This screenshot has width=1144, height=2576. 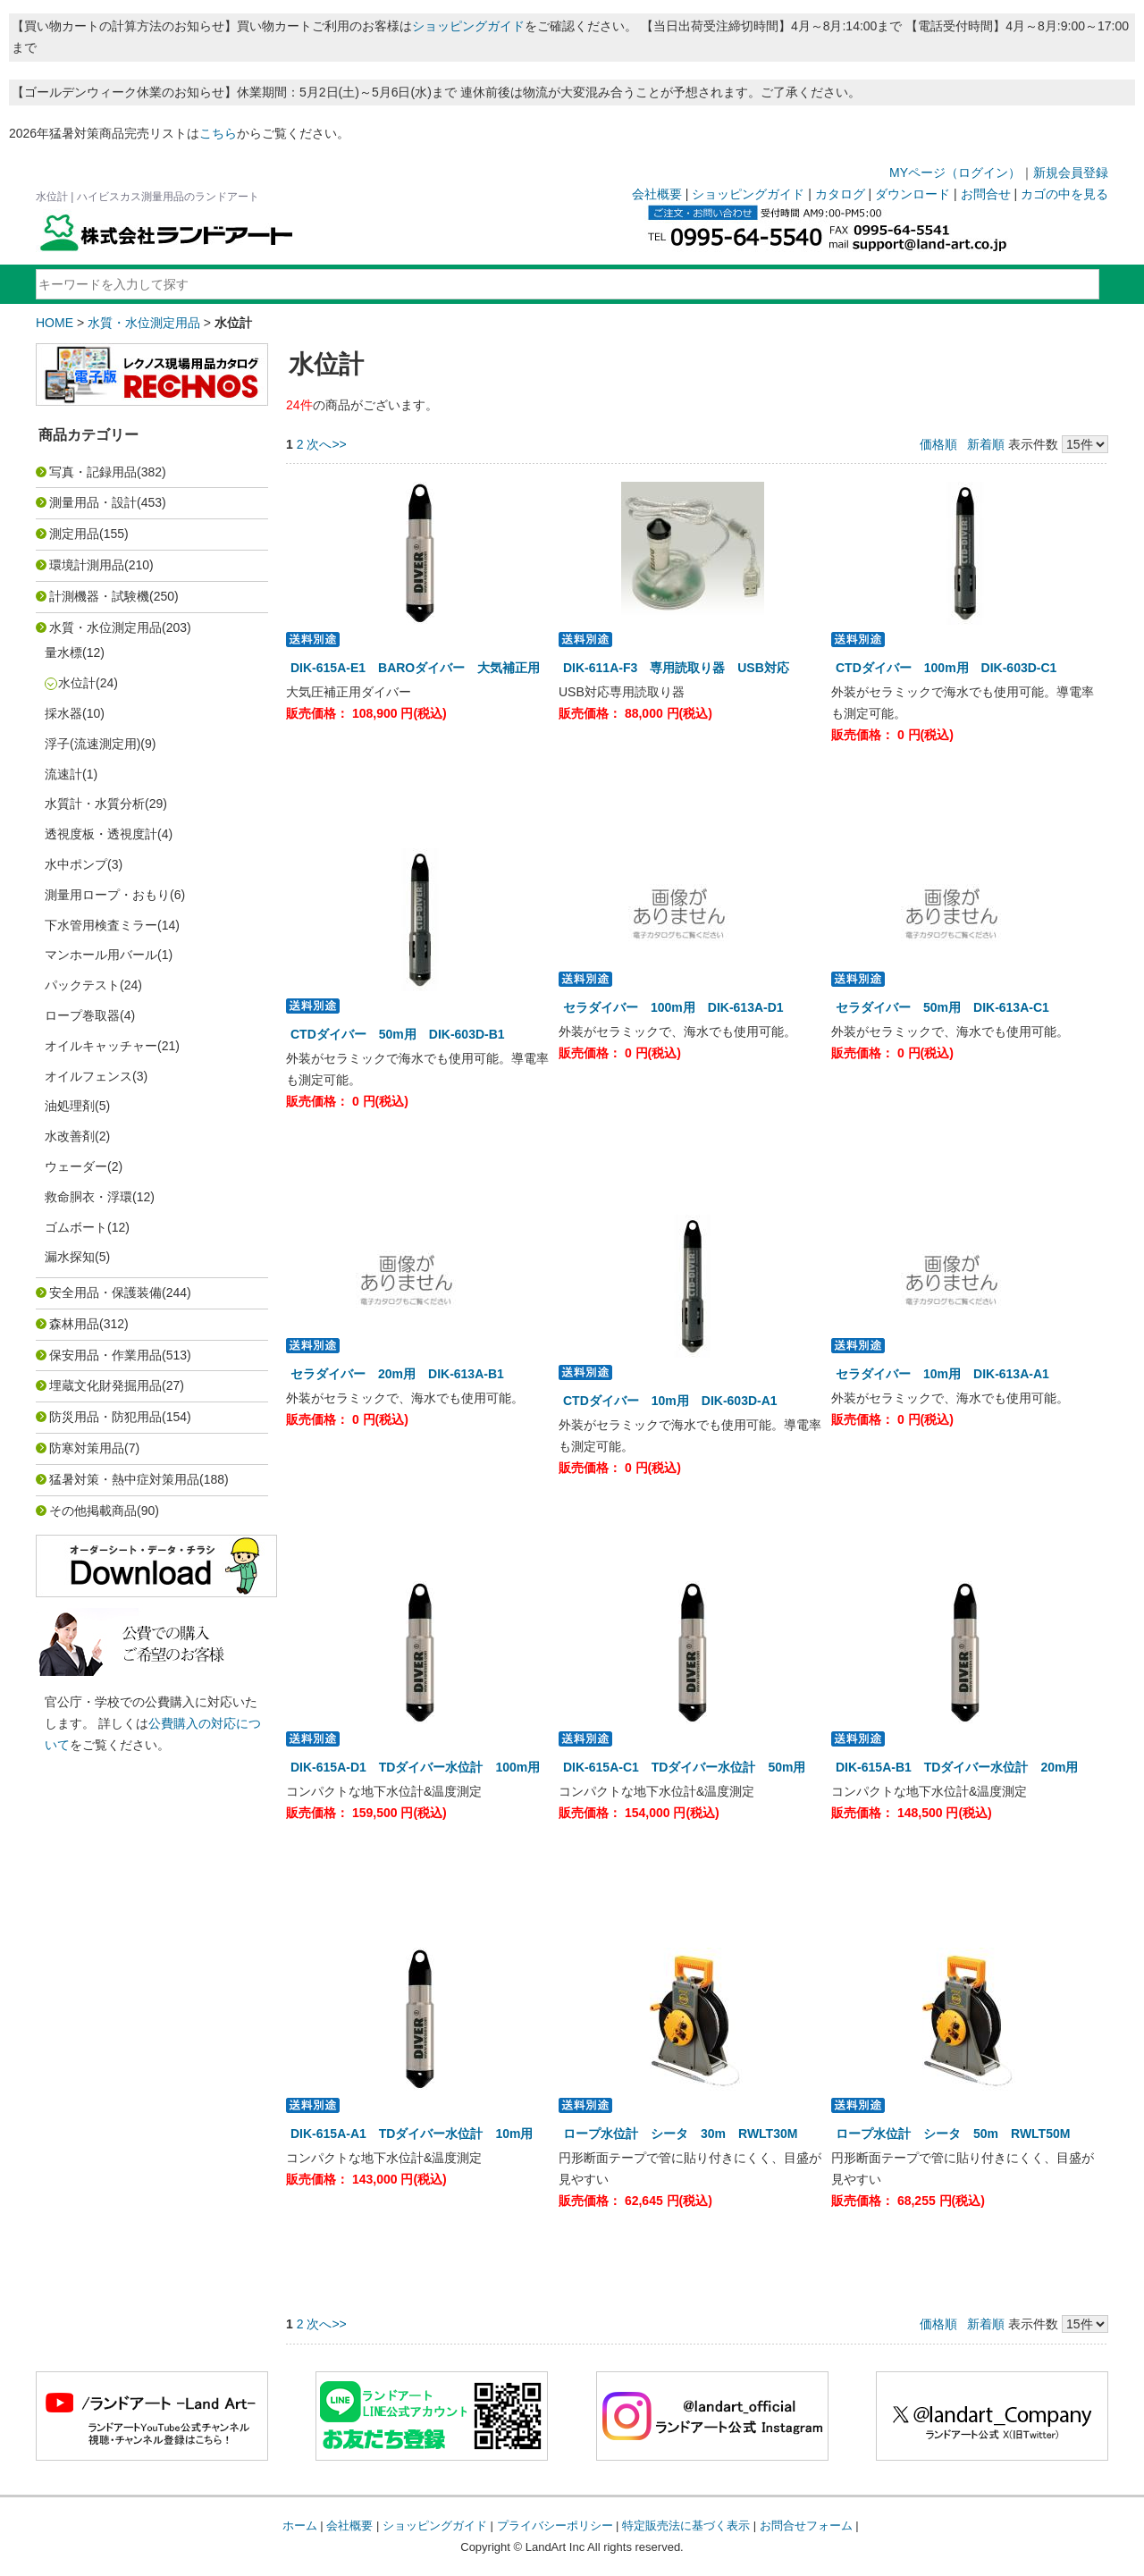 I want to click on CTDダイバー 50m用 DIK-603D-B1, so click(x=397, y=1034).